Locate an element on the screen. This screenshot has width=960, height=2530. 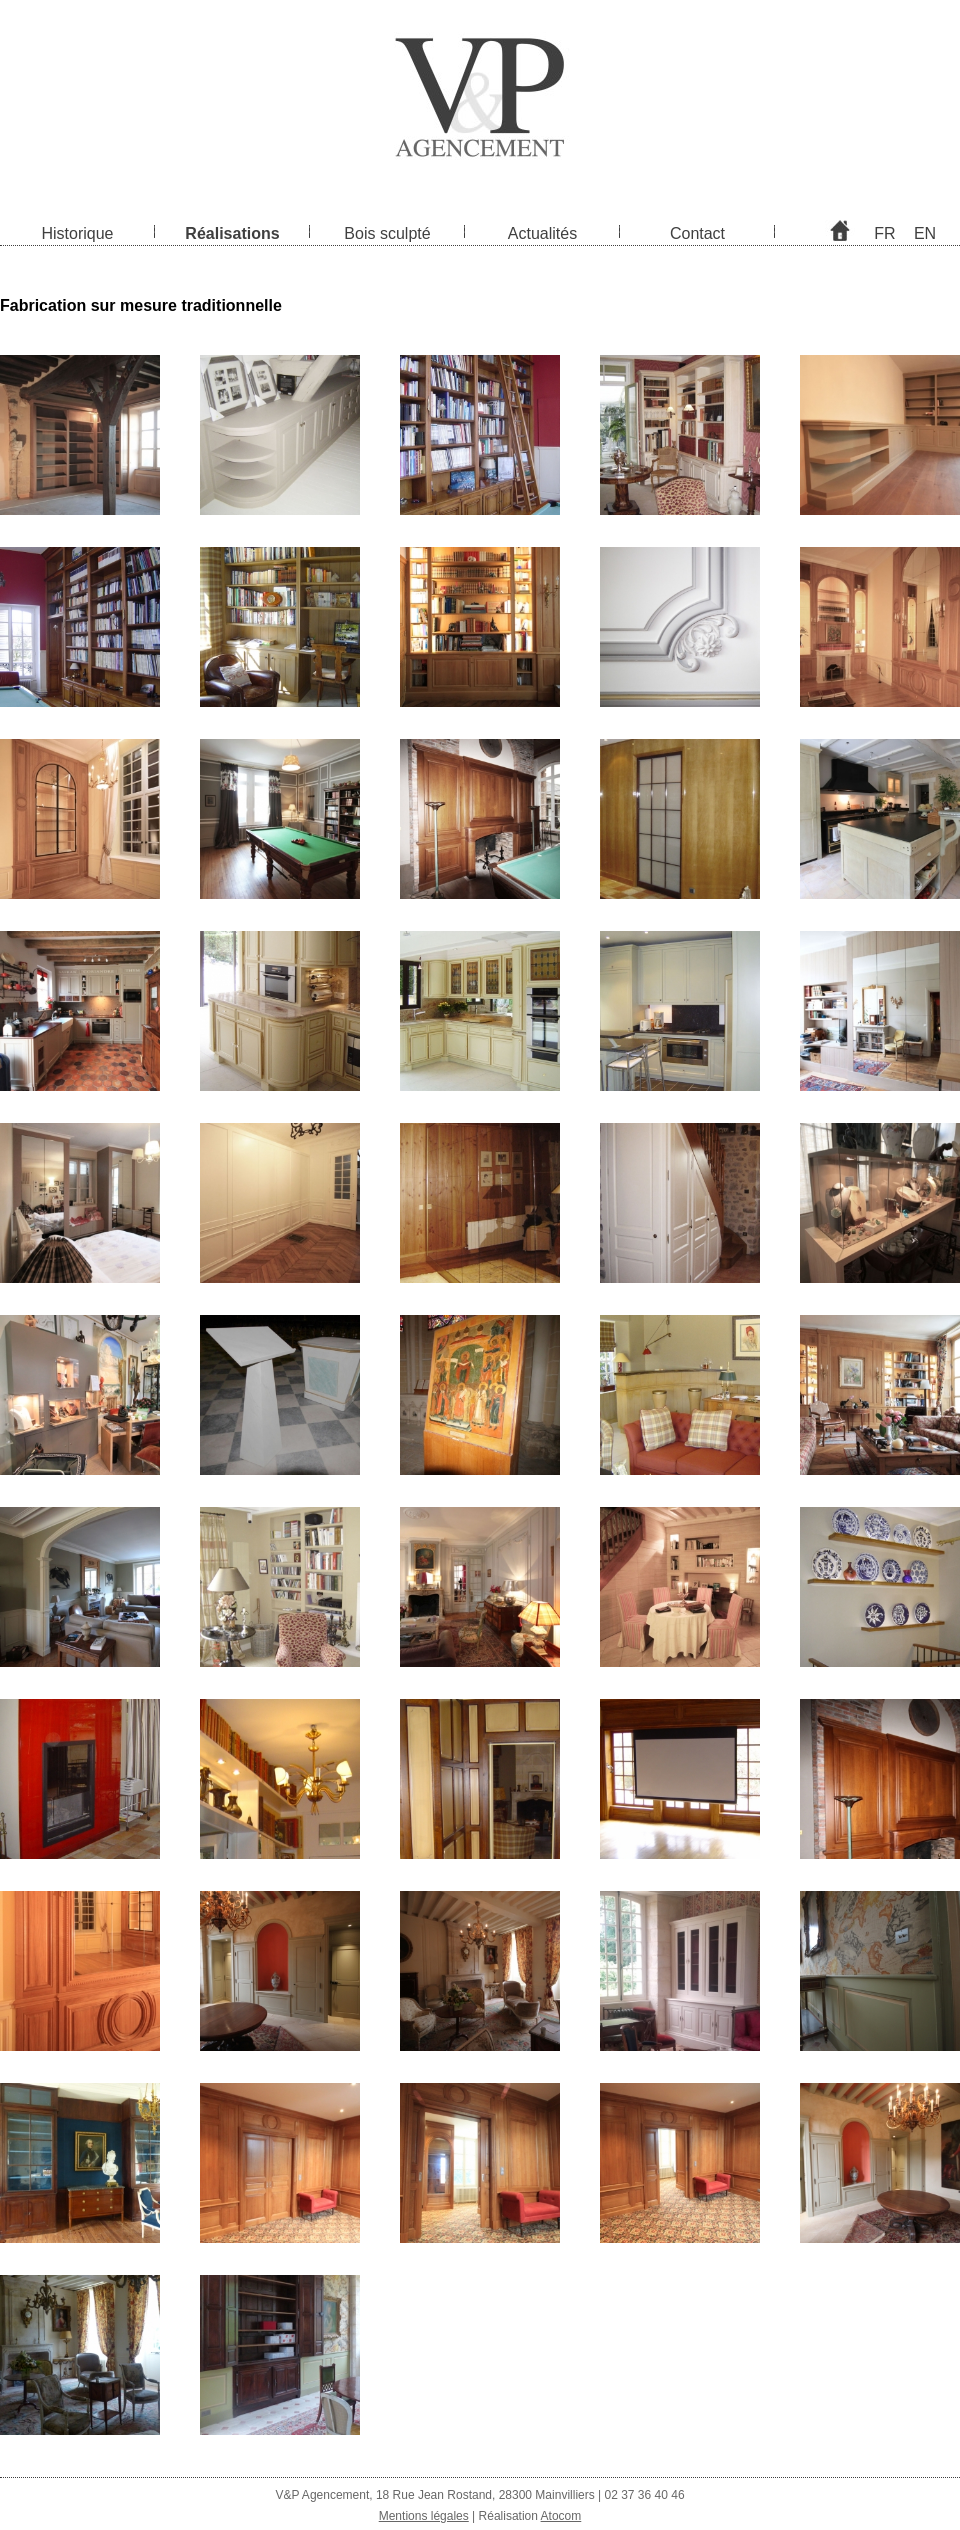
Historique is located at coordinates (77, 233).